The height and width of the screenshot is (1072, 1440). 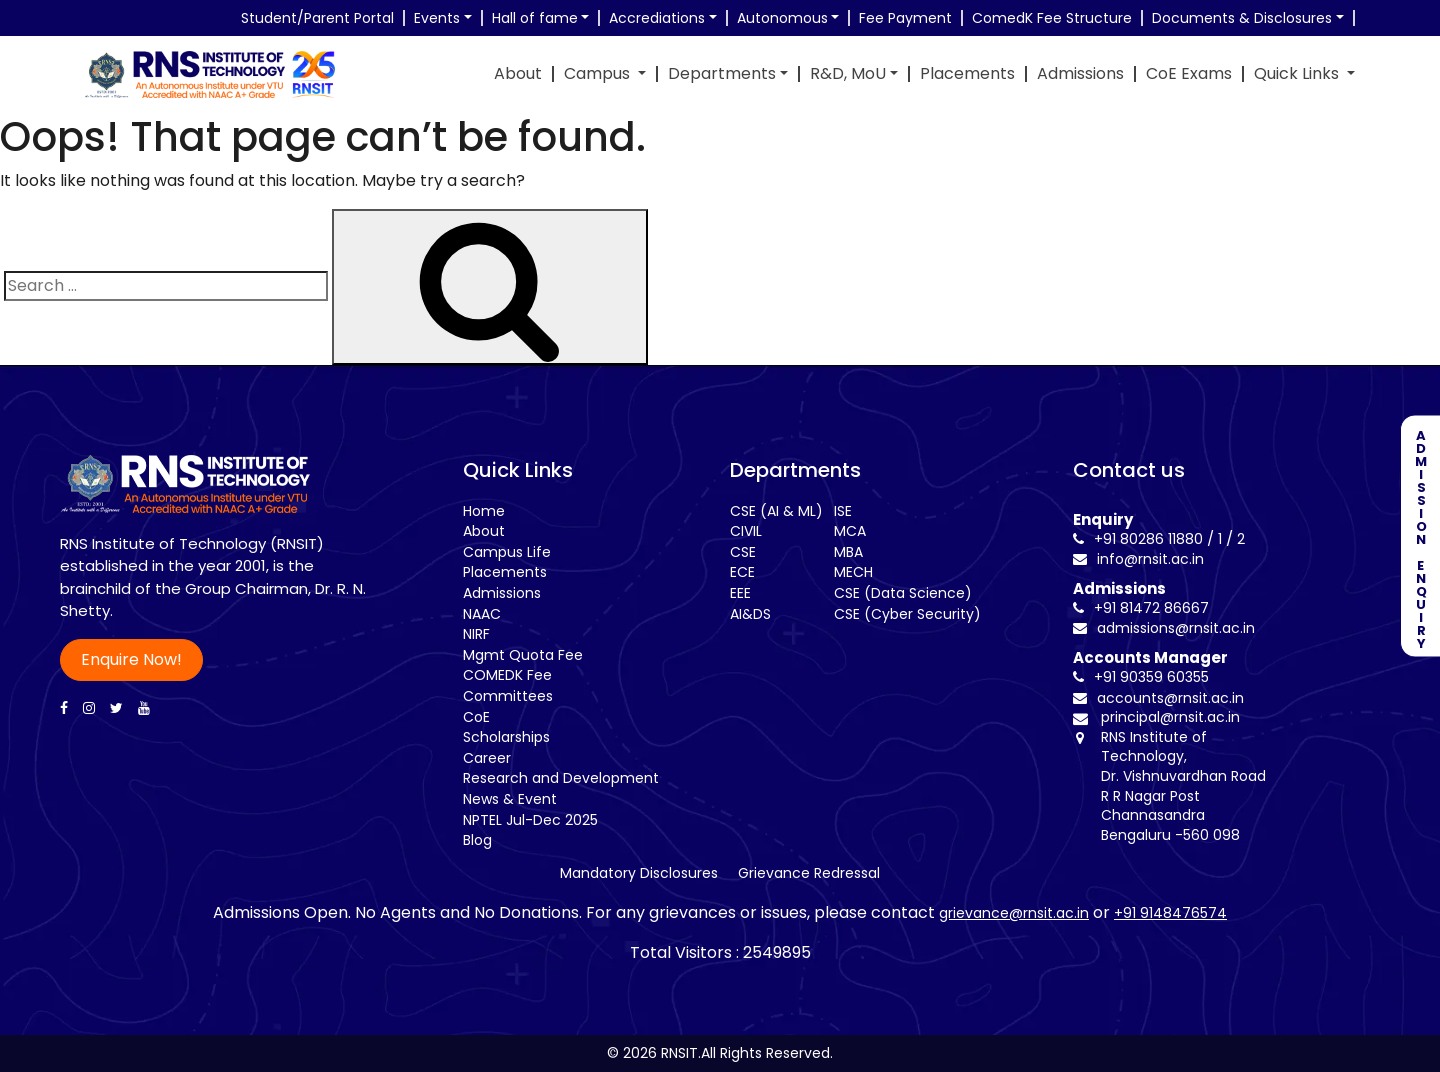 I want to click on Research and Development, so click(x=561, y=778).